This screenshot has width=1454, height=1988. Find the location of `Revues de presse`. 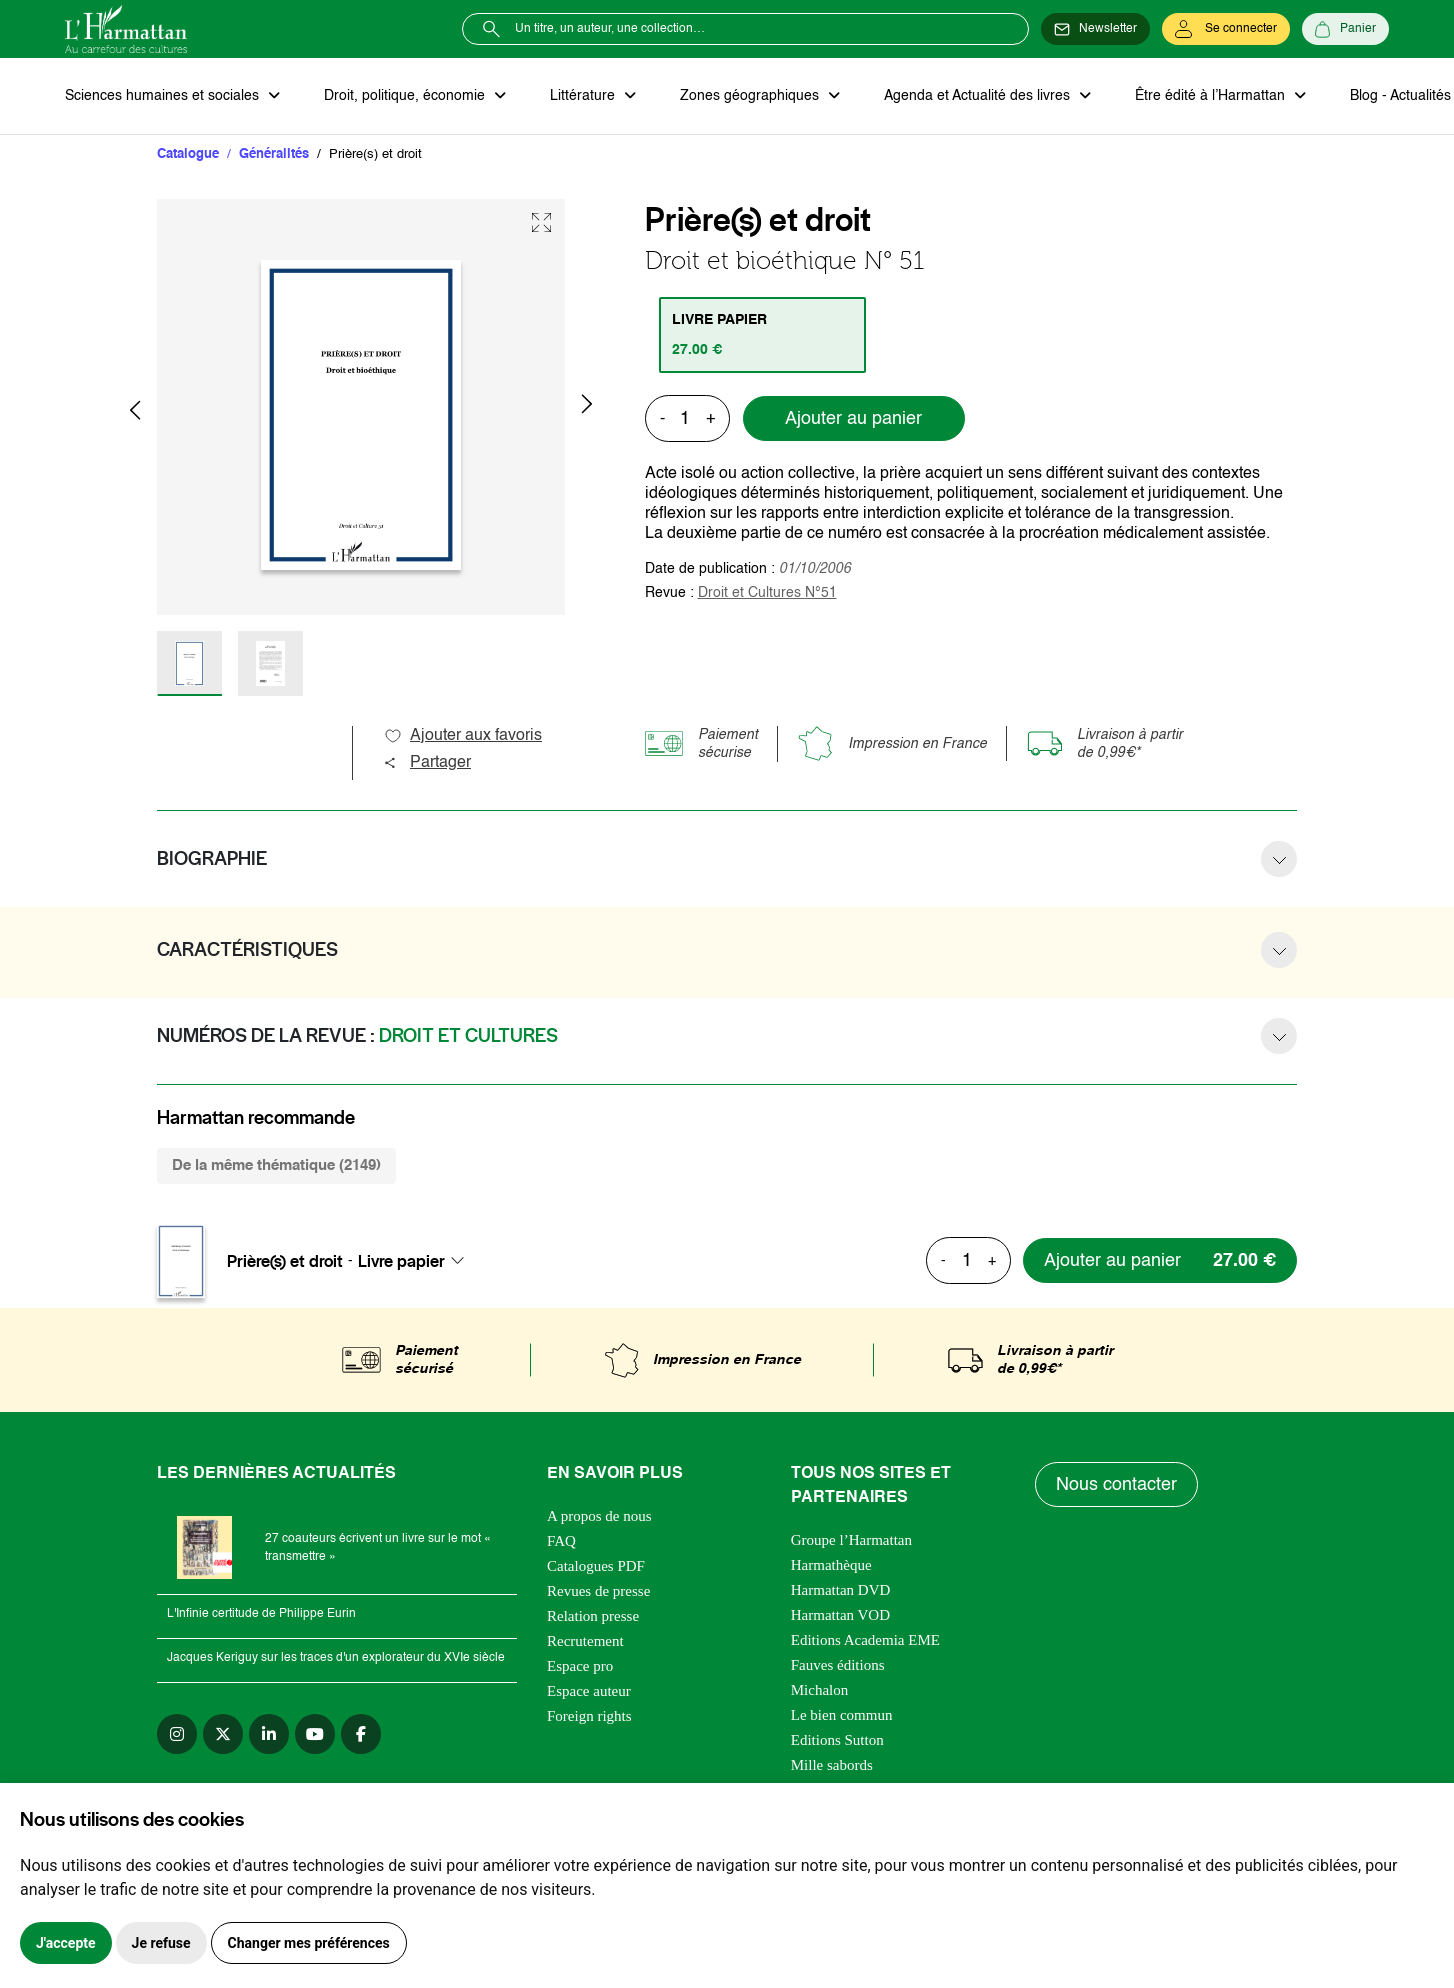

Revues de presse is located at coordinates (598, 1591).